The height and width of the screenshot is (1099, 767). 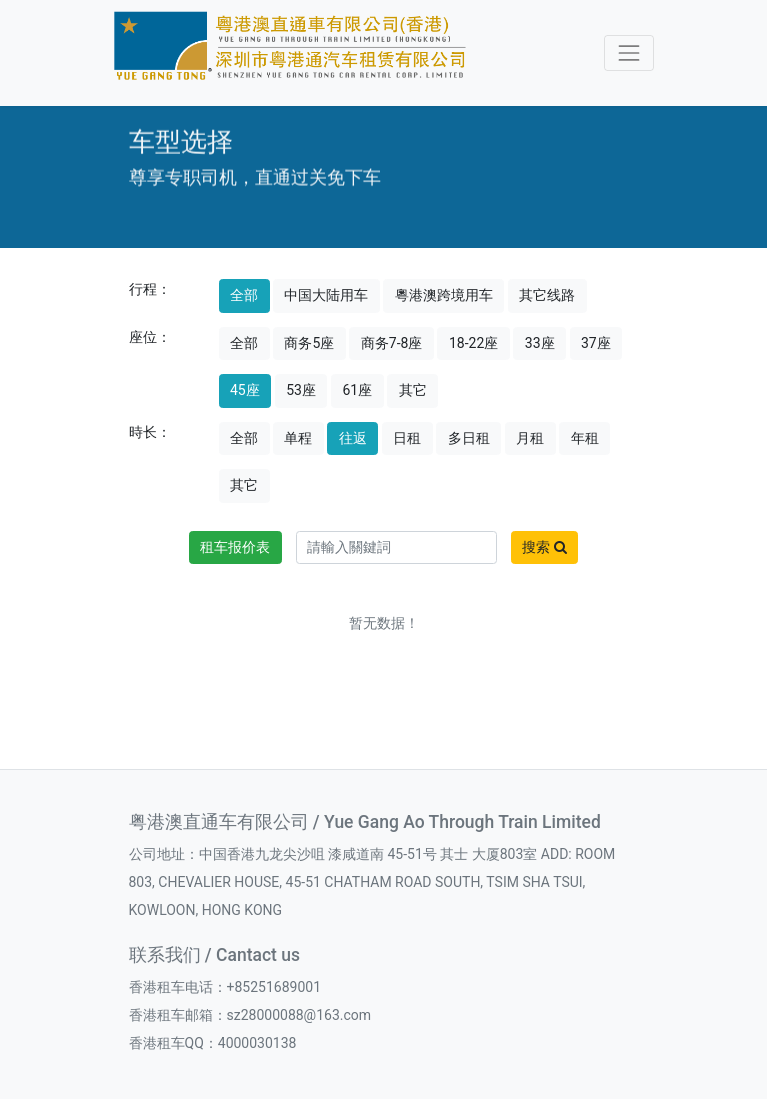 I want to click on 61座, so click(x=357, y=390).